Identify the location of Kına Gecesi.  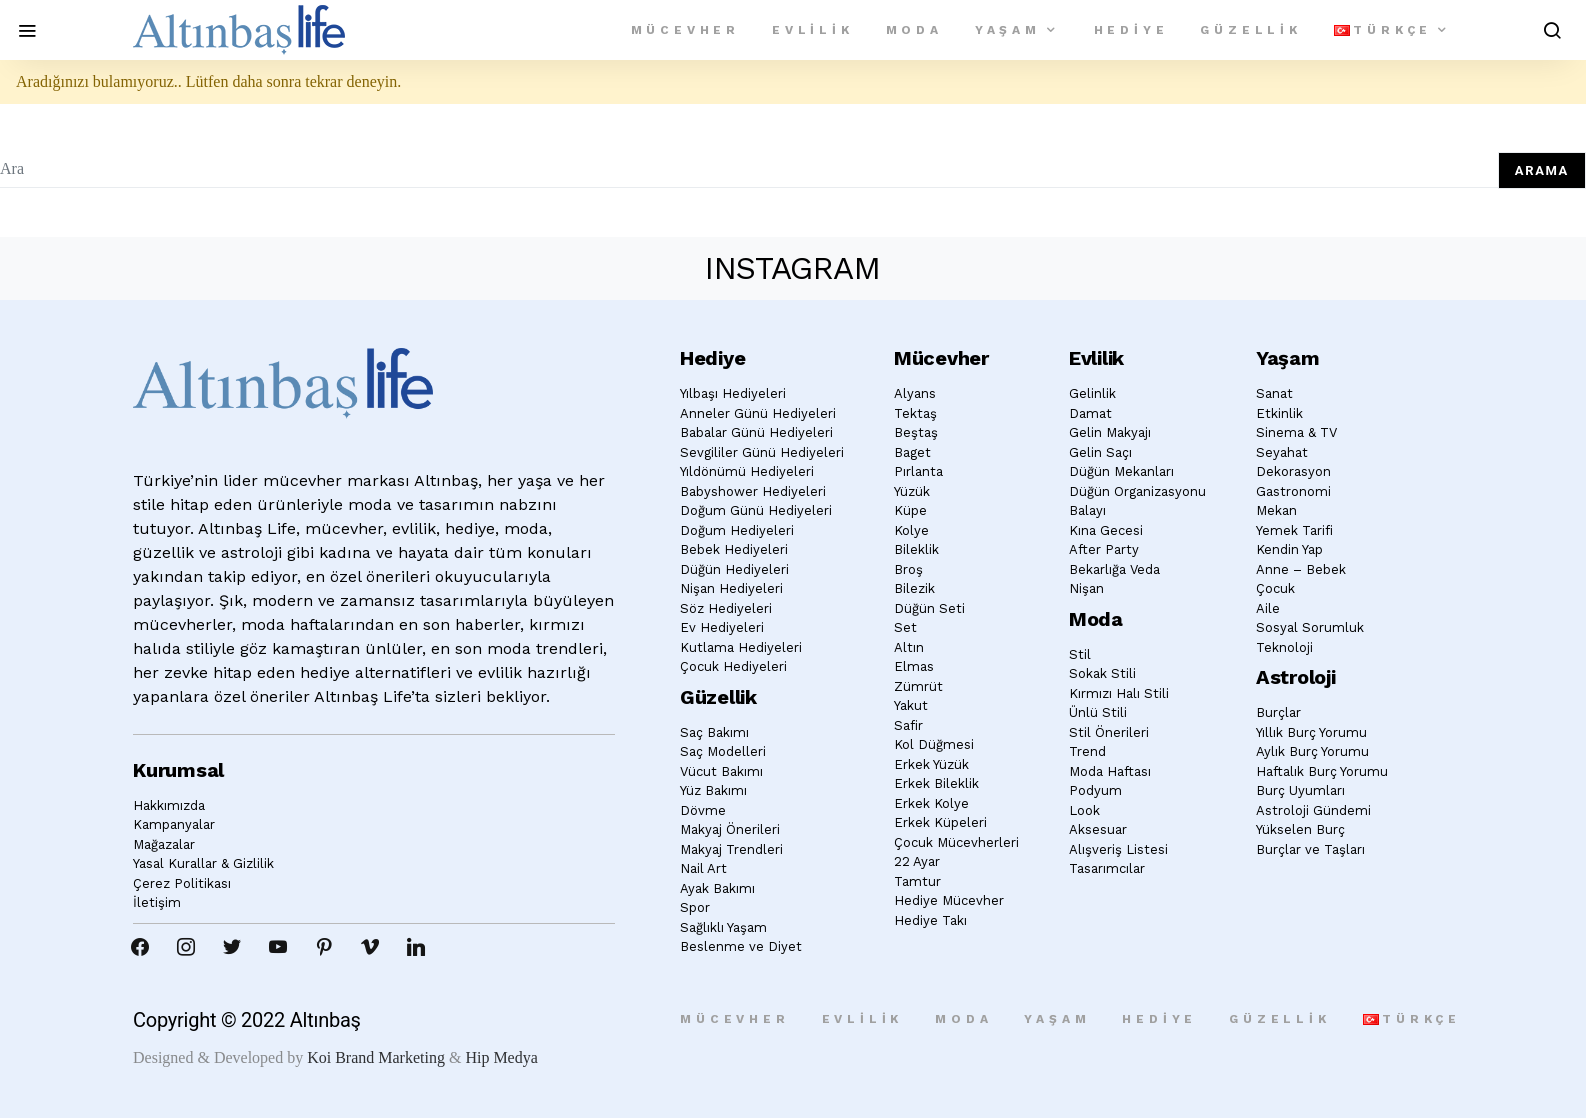
(1106, 530).